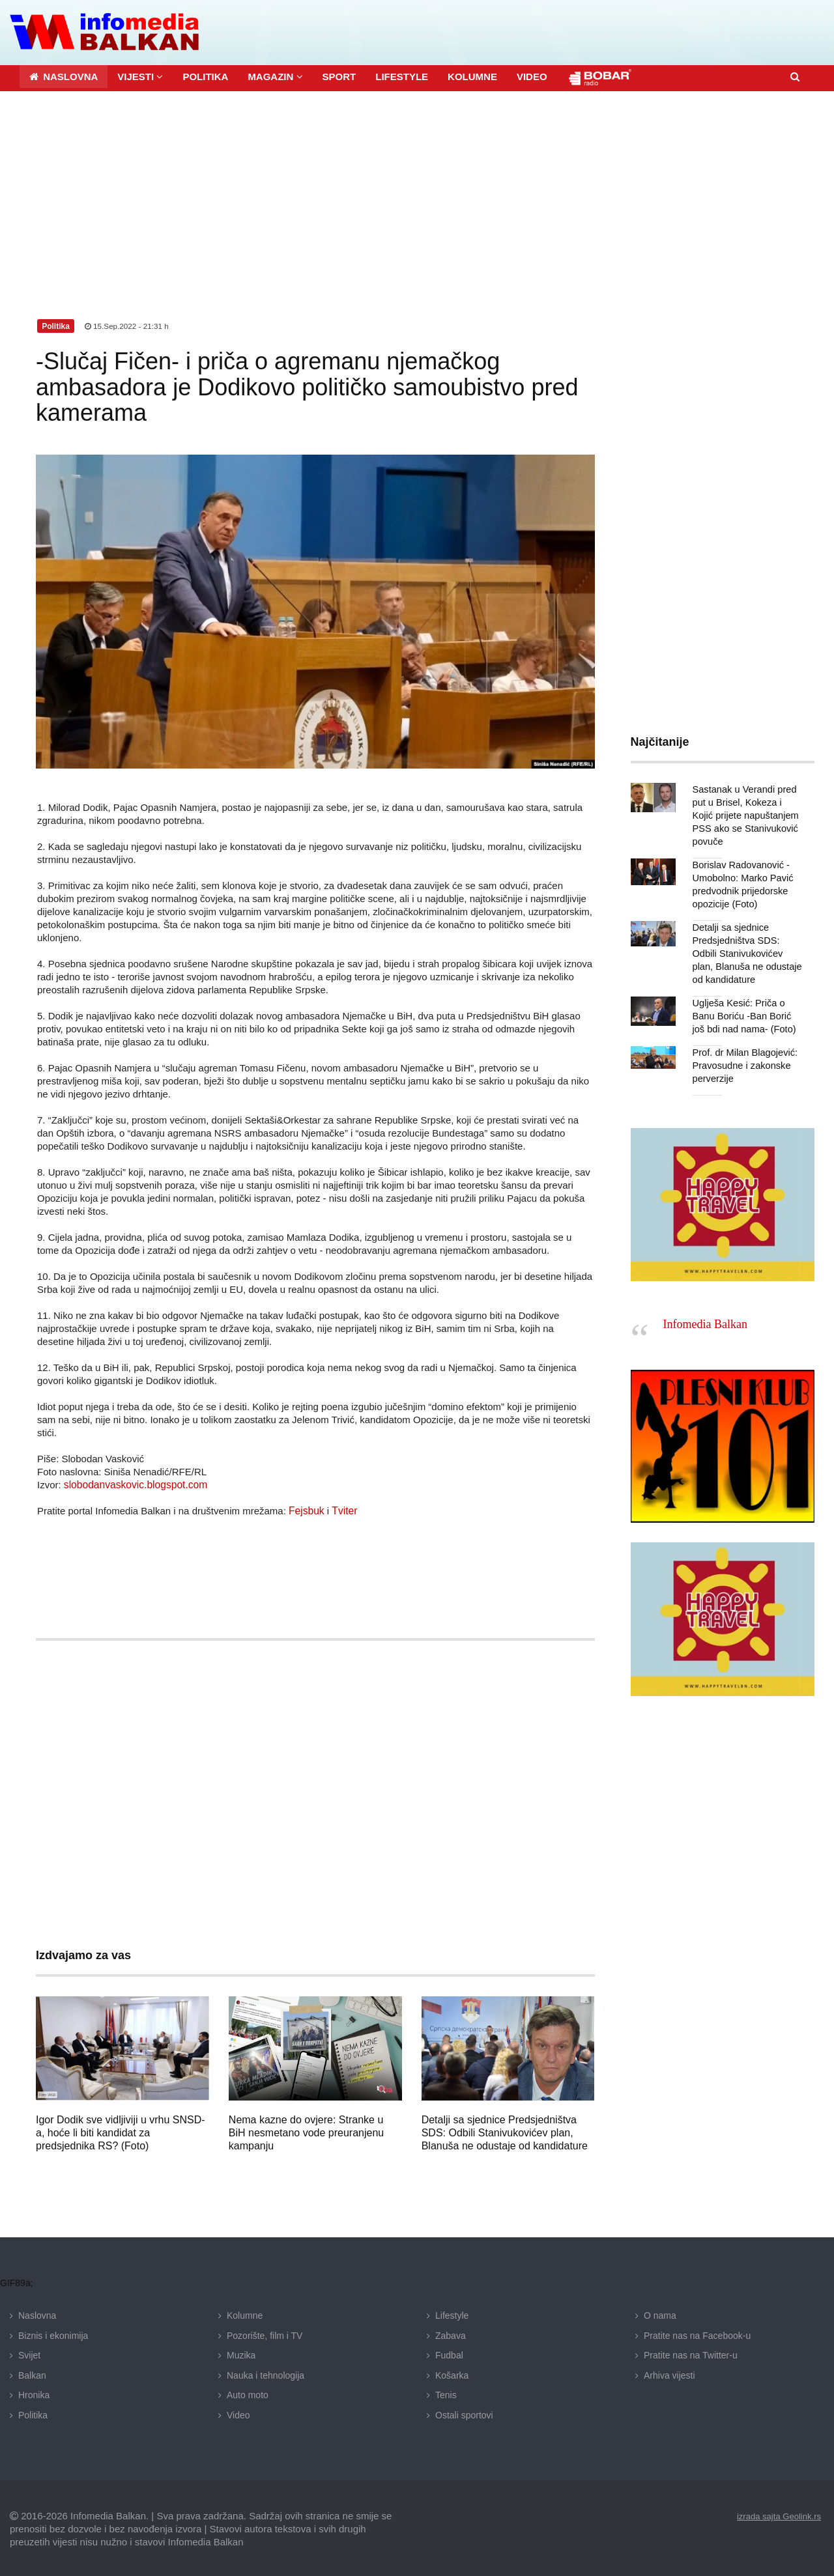 The image size is (834, 2576). I want to click on Detalji sa sjednice Predsjedništva SDS: Odbili Stanivukovićev plan, Blanuša ne odustaje od kandidature, so click(505, 2130).